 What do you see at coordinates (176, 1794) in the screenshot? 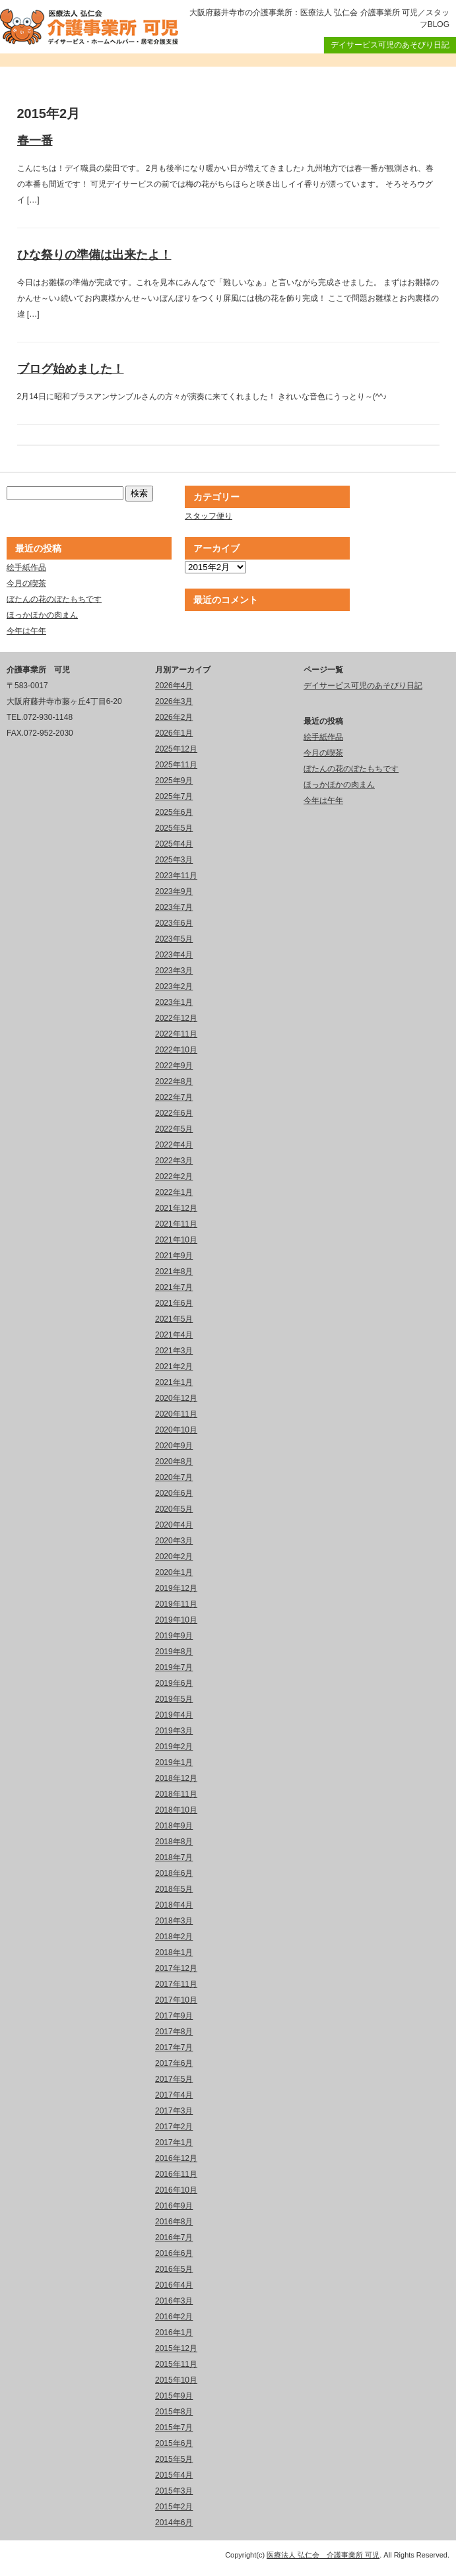
I see `2018年11月` at bounding box center [176, 1794].